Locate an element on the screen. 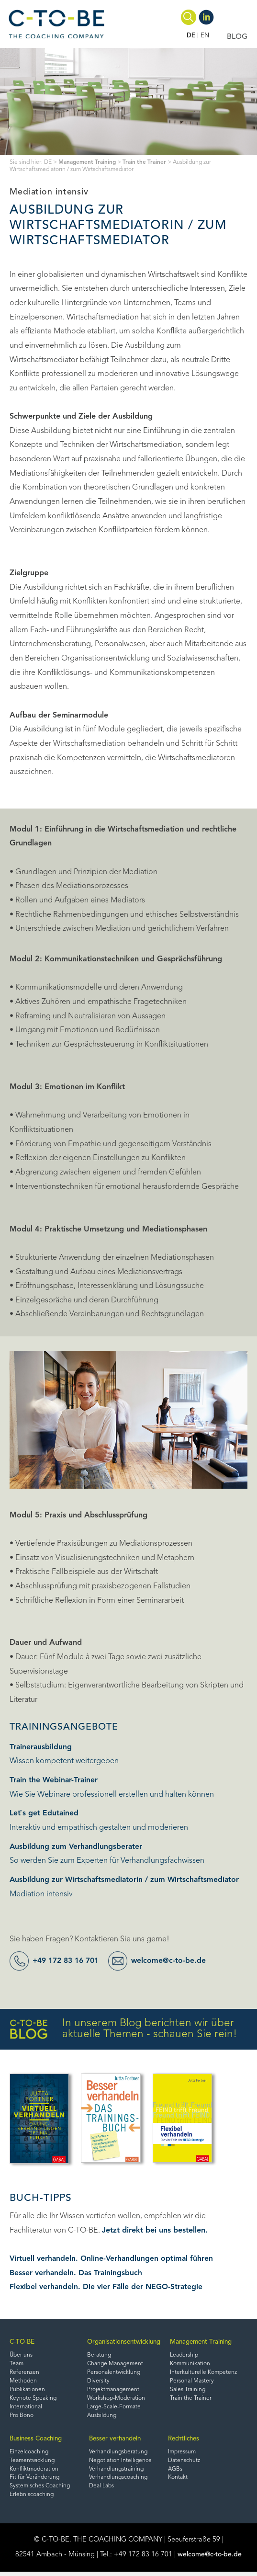  Ausbildung zum Verhandlungsberater is located at coordinates (77, 1847).